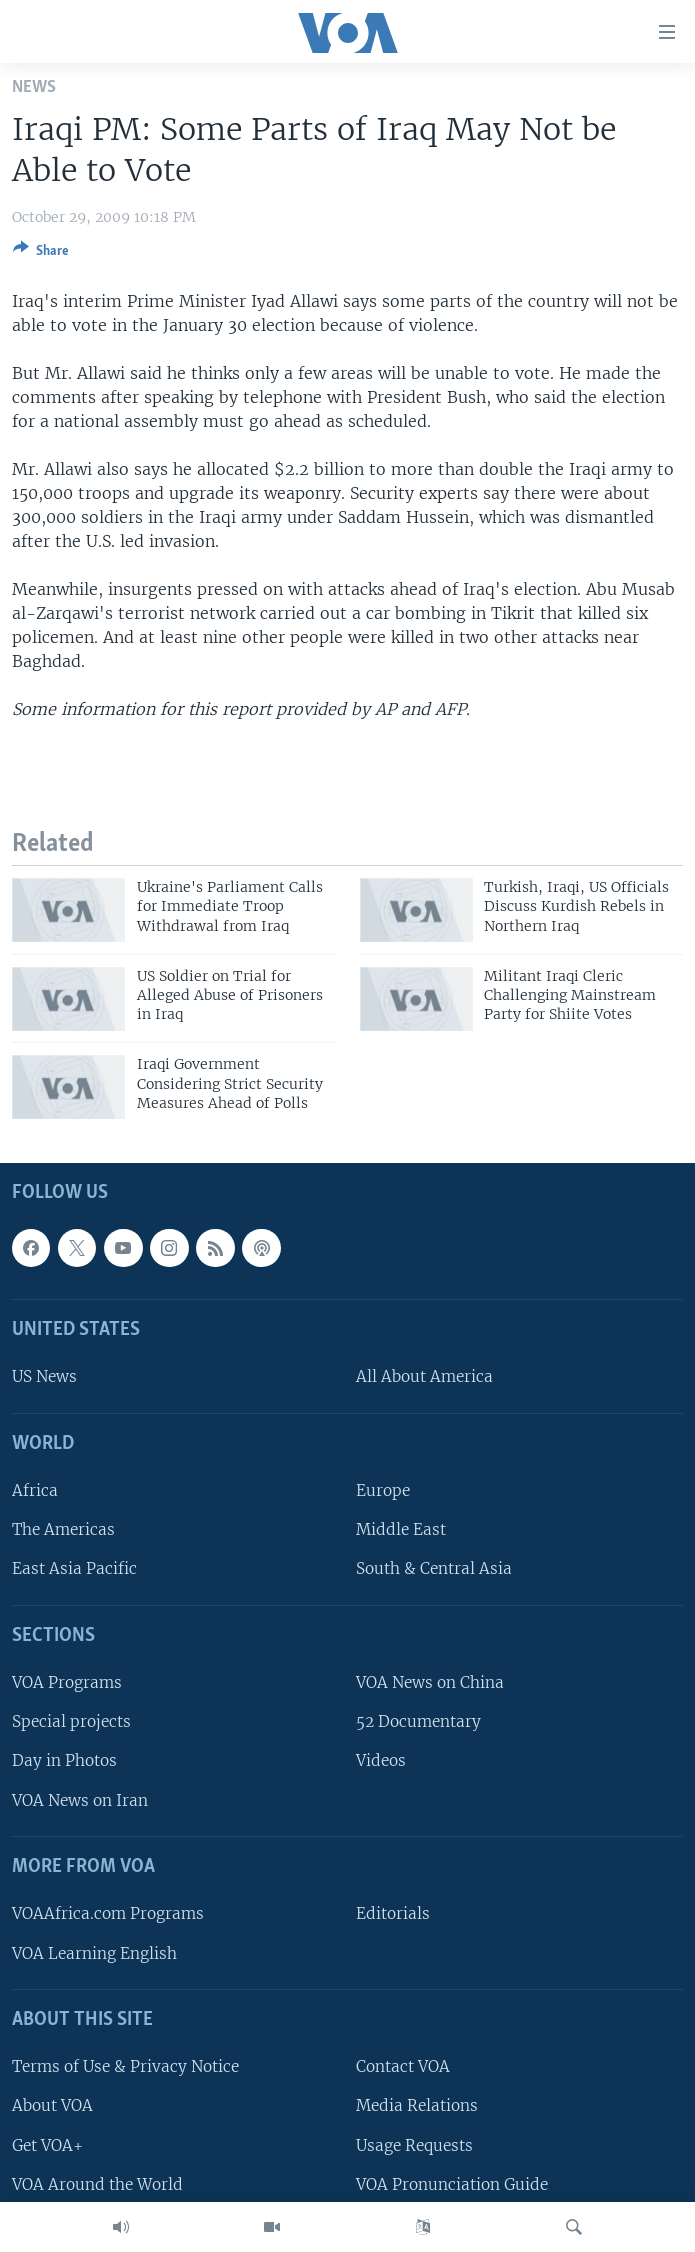 The width and height of the screenshot is (695, 2252). I want to click on About VOA, so click(52, 2105).